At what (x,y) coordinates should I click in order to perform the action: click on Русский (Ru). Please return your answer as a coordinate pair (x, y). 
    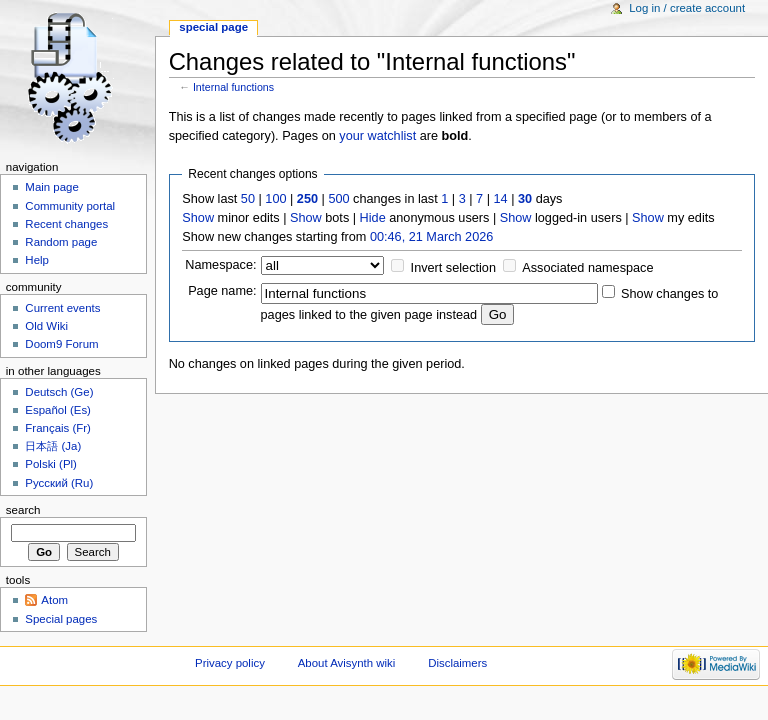
    Looking at the image, I should click on (59, 483).